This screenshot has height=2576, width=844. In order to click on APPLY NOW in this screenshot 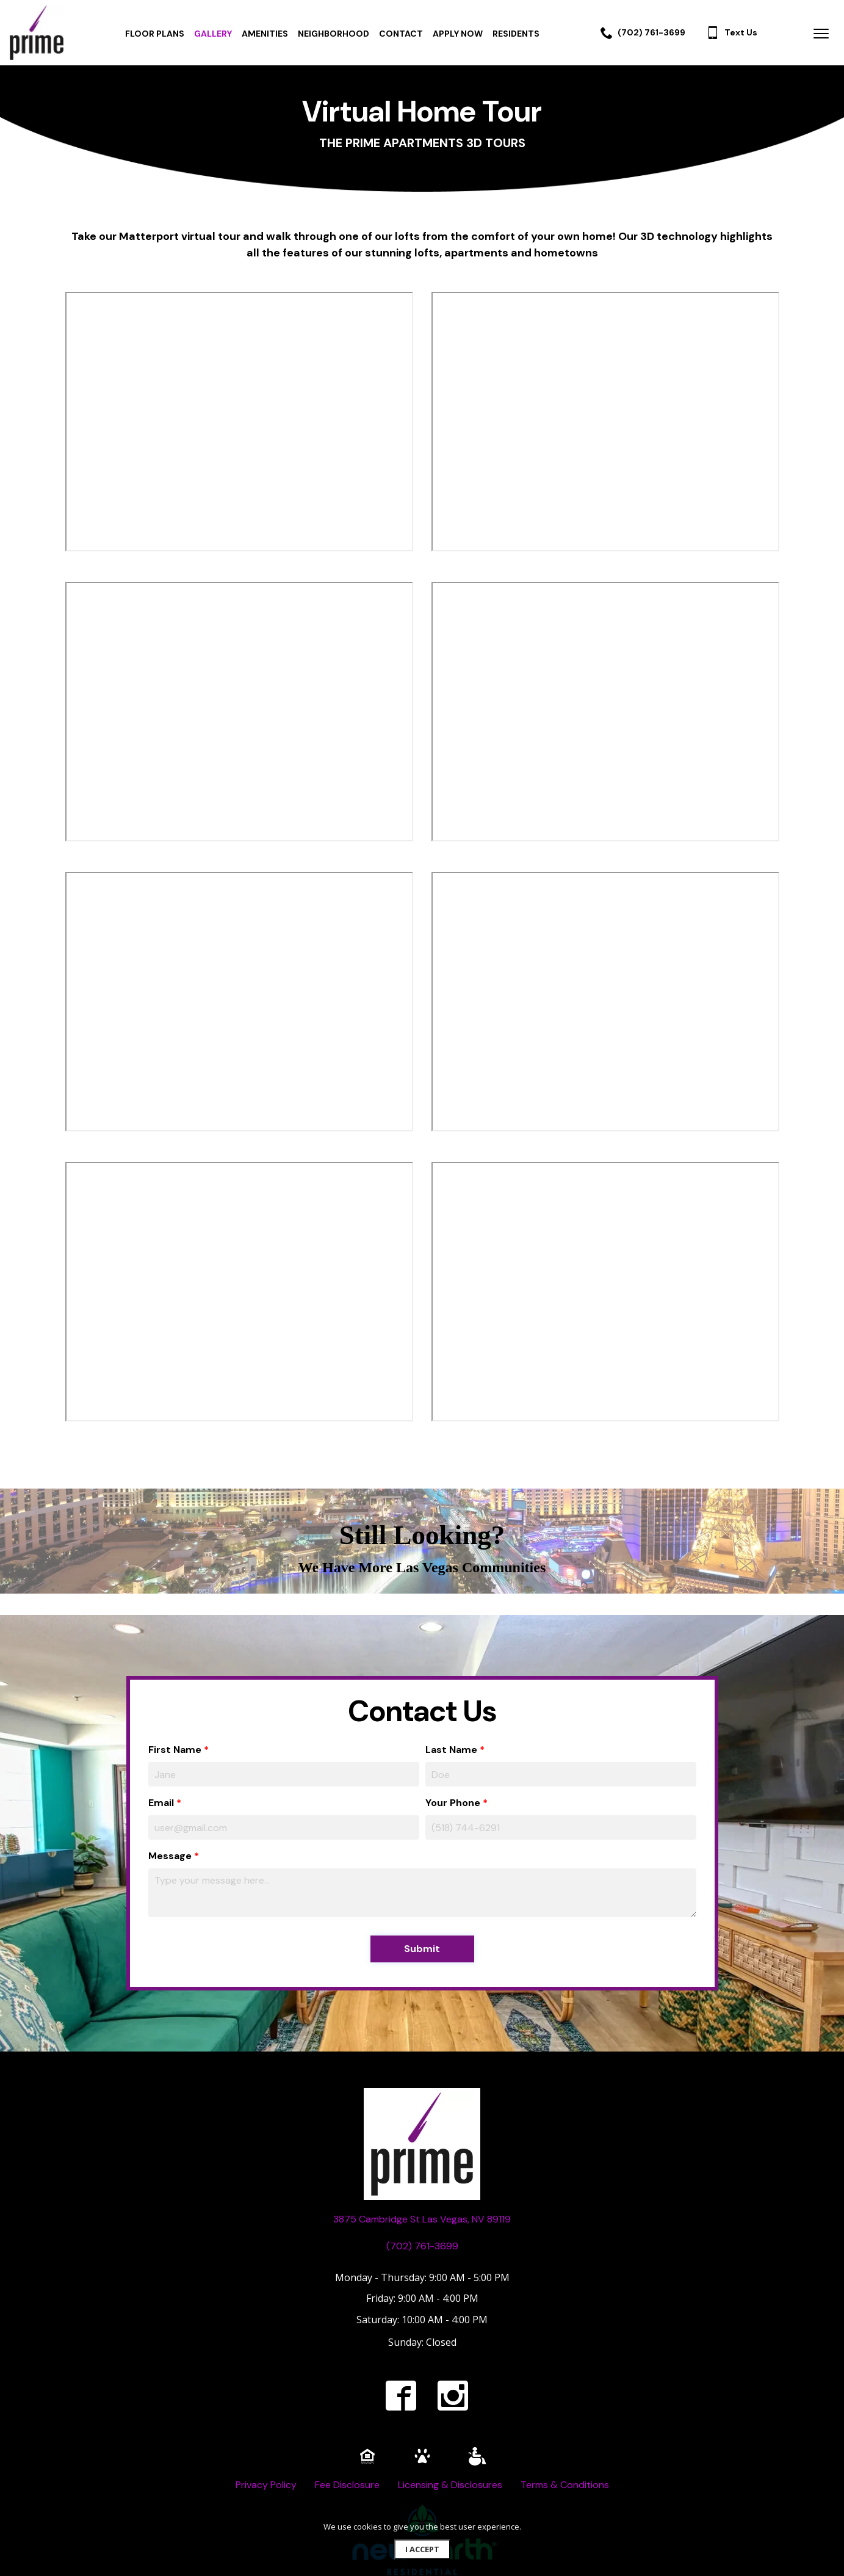, I will do `click(458, 33)`.